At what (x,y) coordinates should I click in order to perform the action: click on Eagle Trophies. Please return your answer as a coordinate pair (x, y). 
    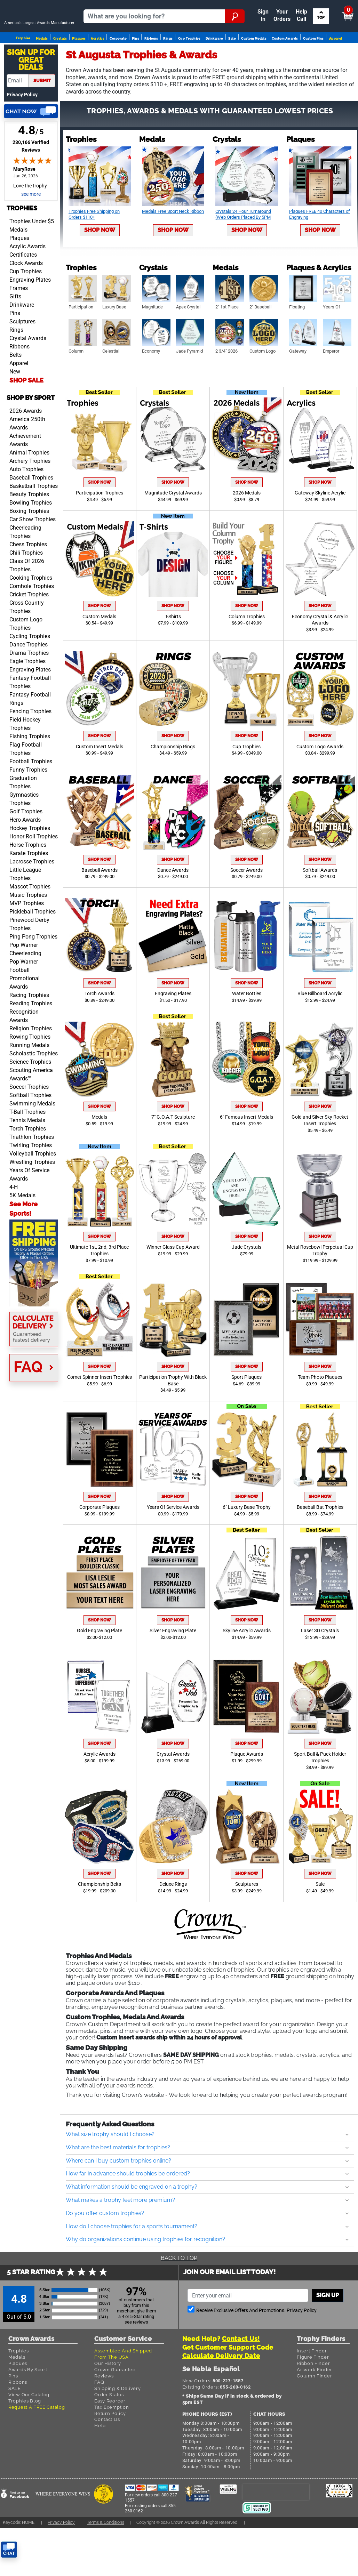
    Looking at the image, I should click on (27, 695).